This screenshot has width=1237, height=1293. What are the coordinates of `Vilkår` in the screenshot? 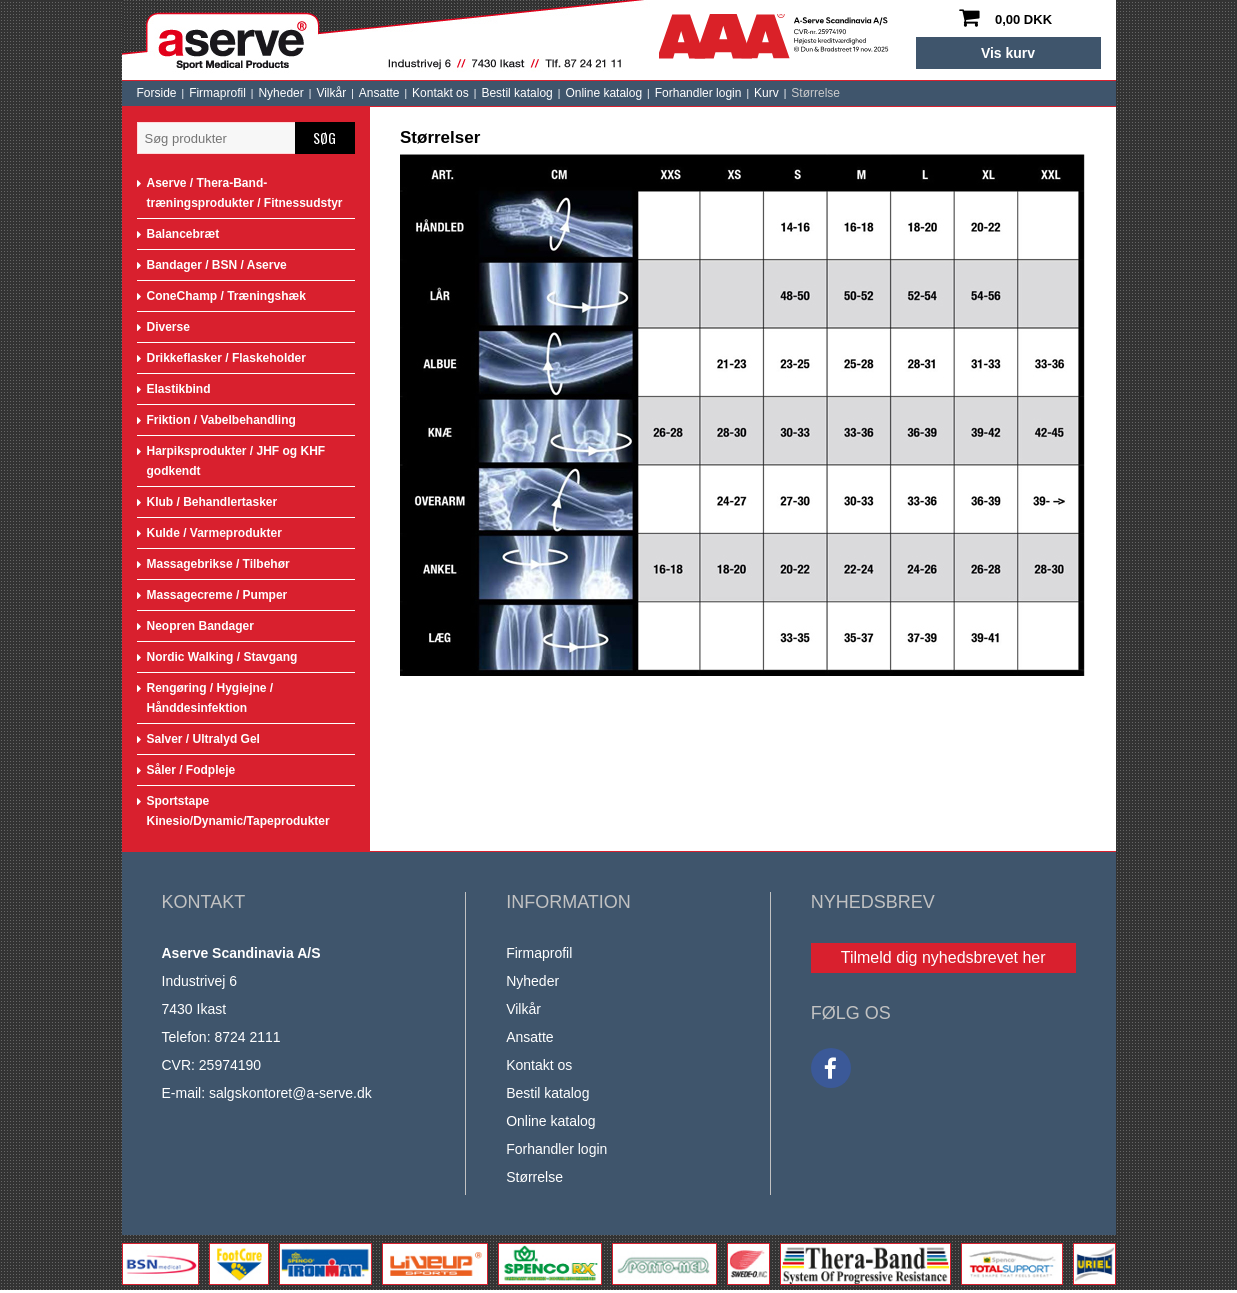 It's located at (331, 93).